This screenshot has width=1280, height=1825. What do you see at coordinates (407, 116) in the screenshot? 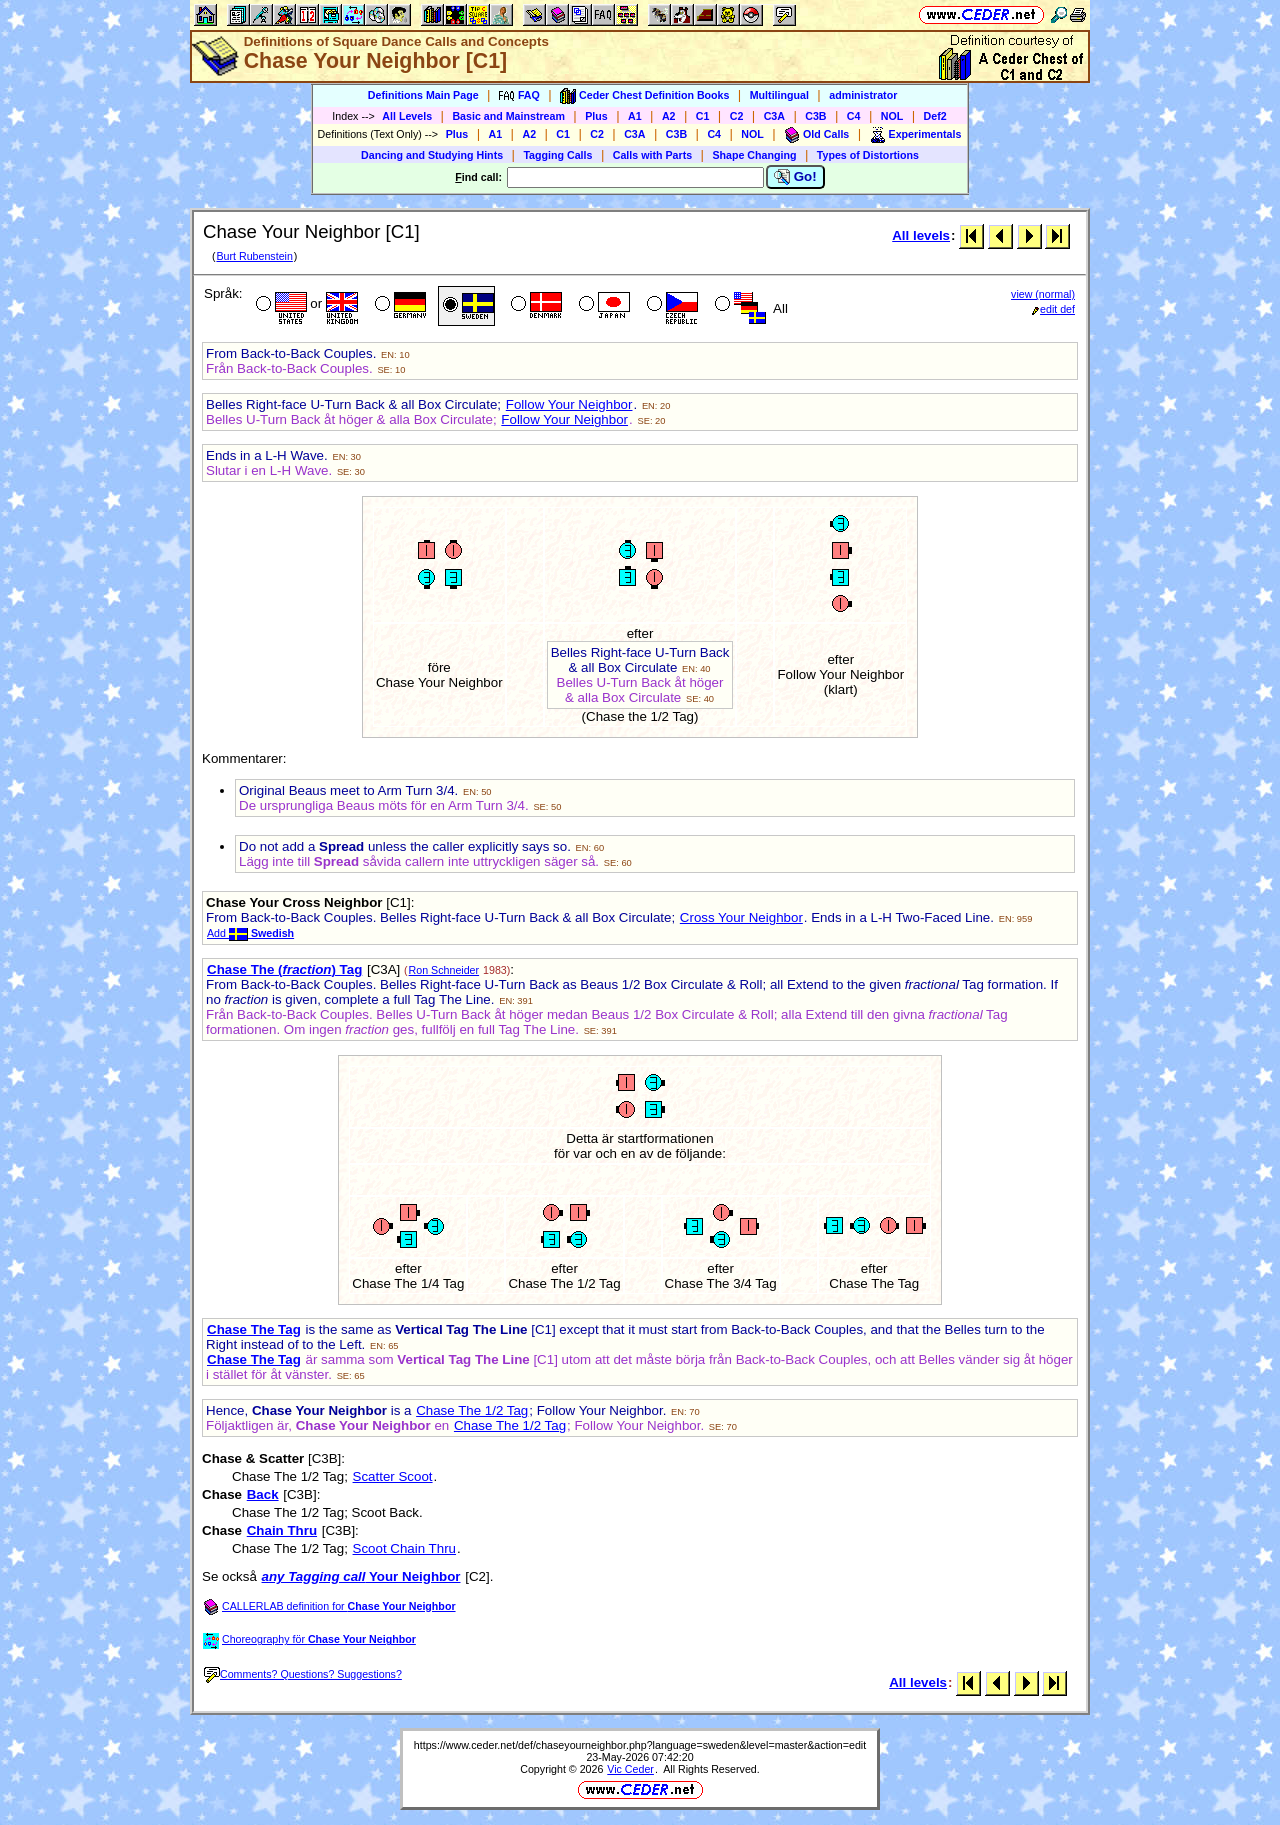
I see `All Levels` at bounding box center [407, 116].